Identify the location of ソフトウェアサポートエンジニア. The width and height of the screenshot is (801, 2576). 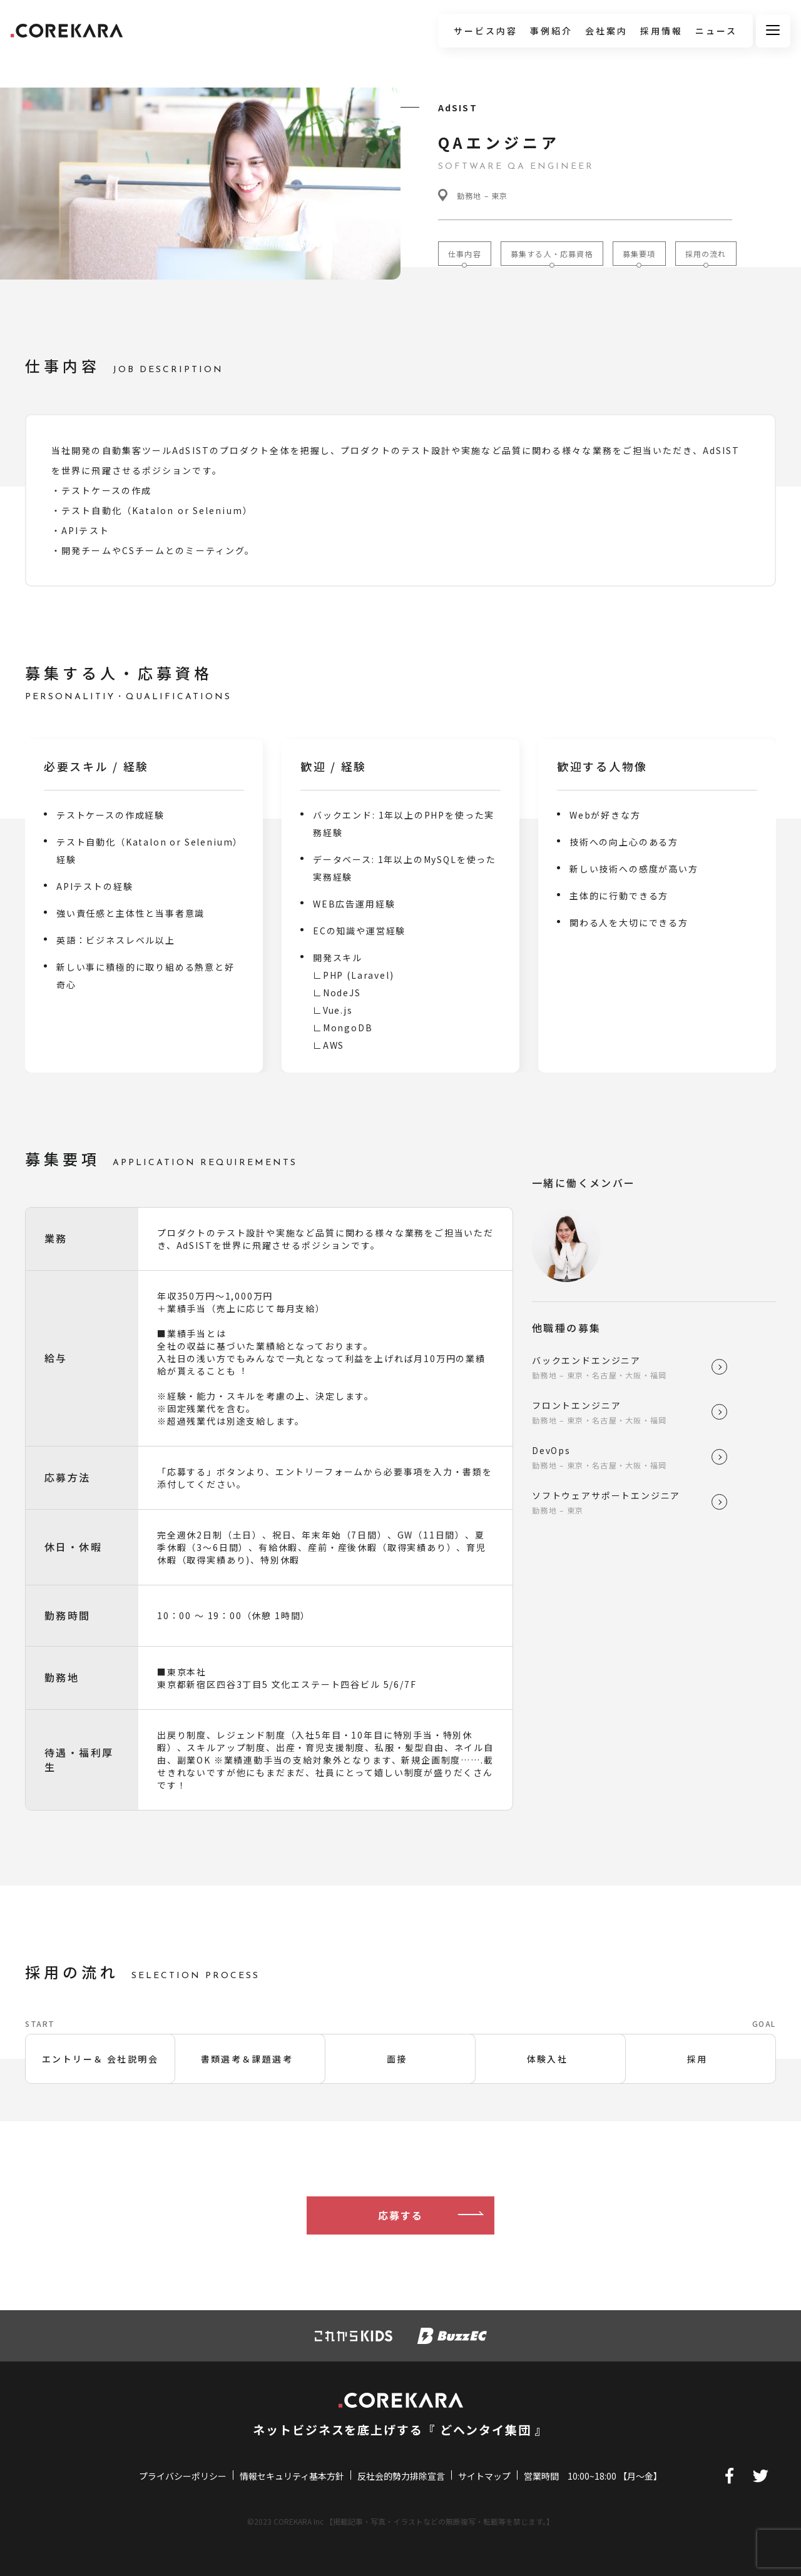
(622, 1502).